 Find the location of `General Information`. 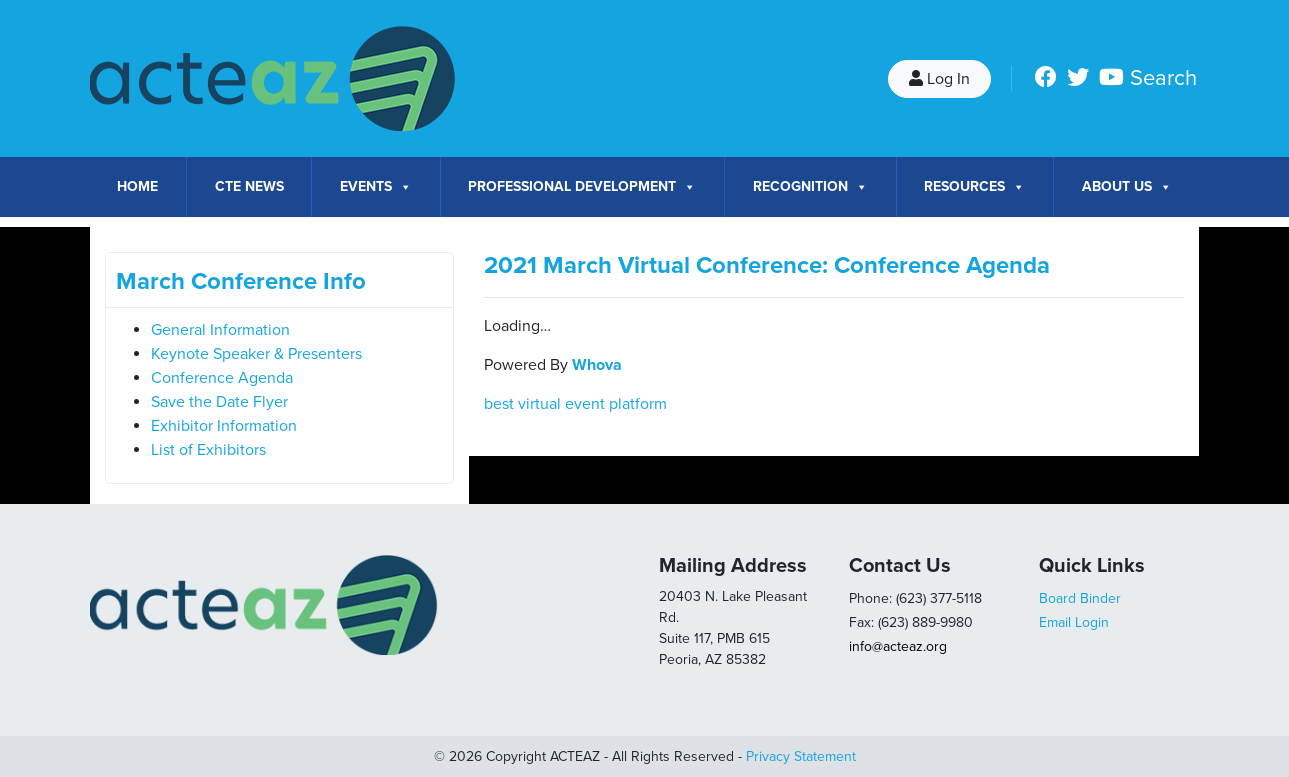

General Information is located at coordinates (220, 330).